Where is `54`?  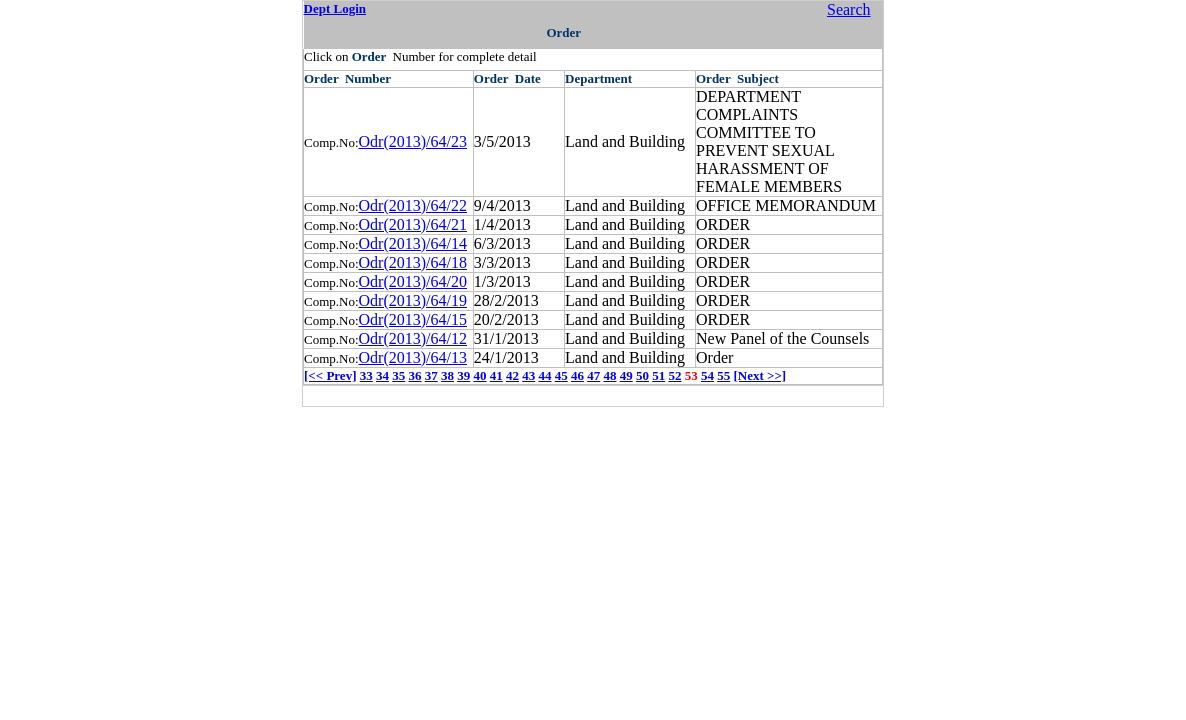 54 is located at coordinates (707, 375).